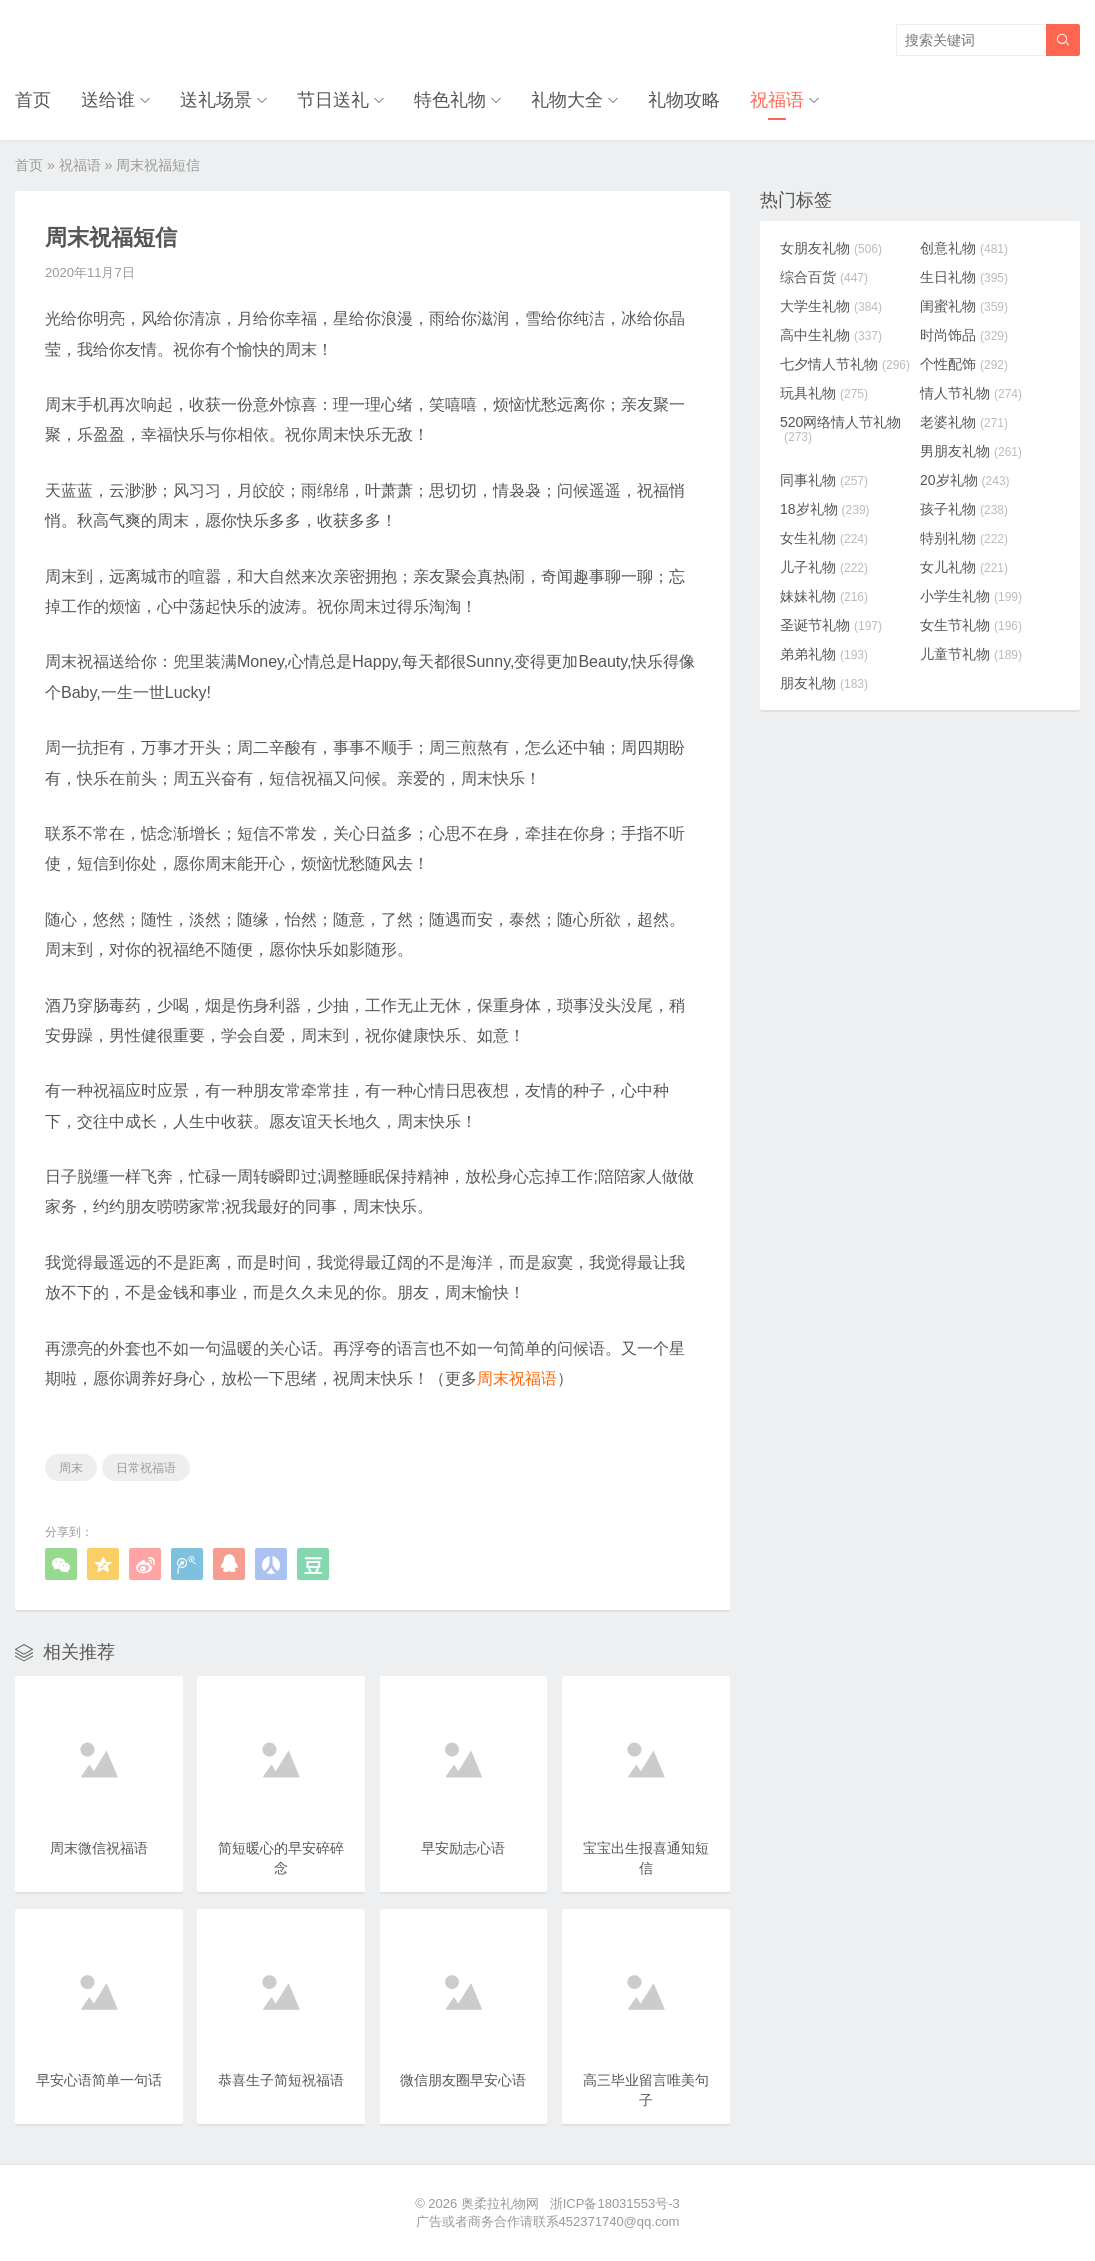 The width and height of the screenshot is (1095, 2261). I want to click on 小学生礼物, so click(971, 596).